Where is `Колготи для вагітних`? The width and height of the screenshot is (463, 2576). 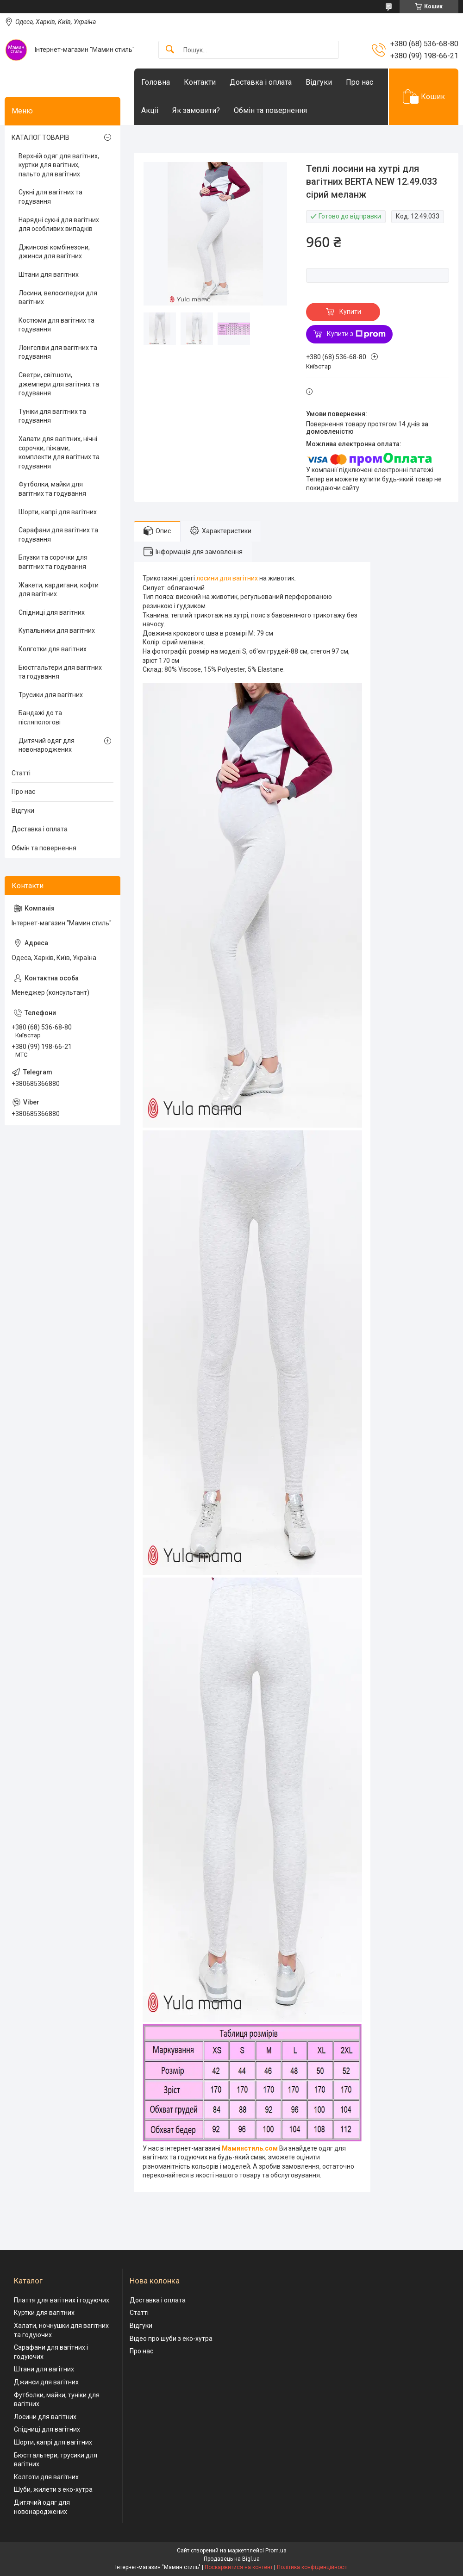 Колготи для вагітних is located at coordinates (46, 2477).